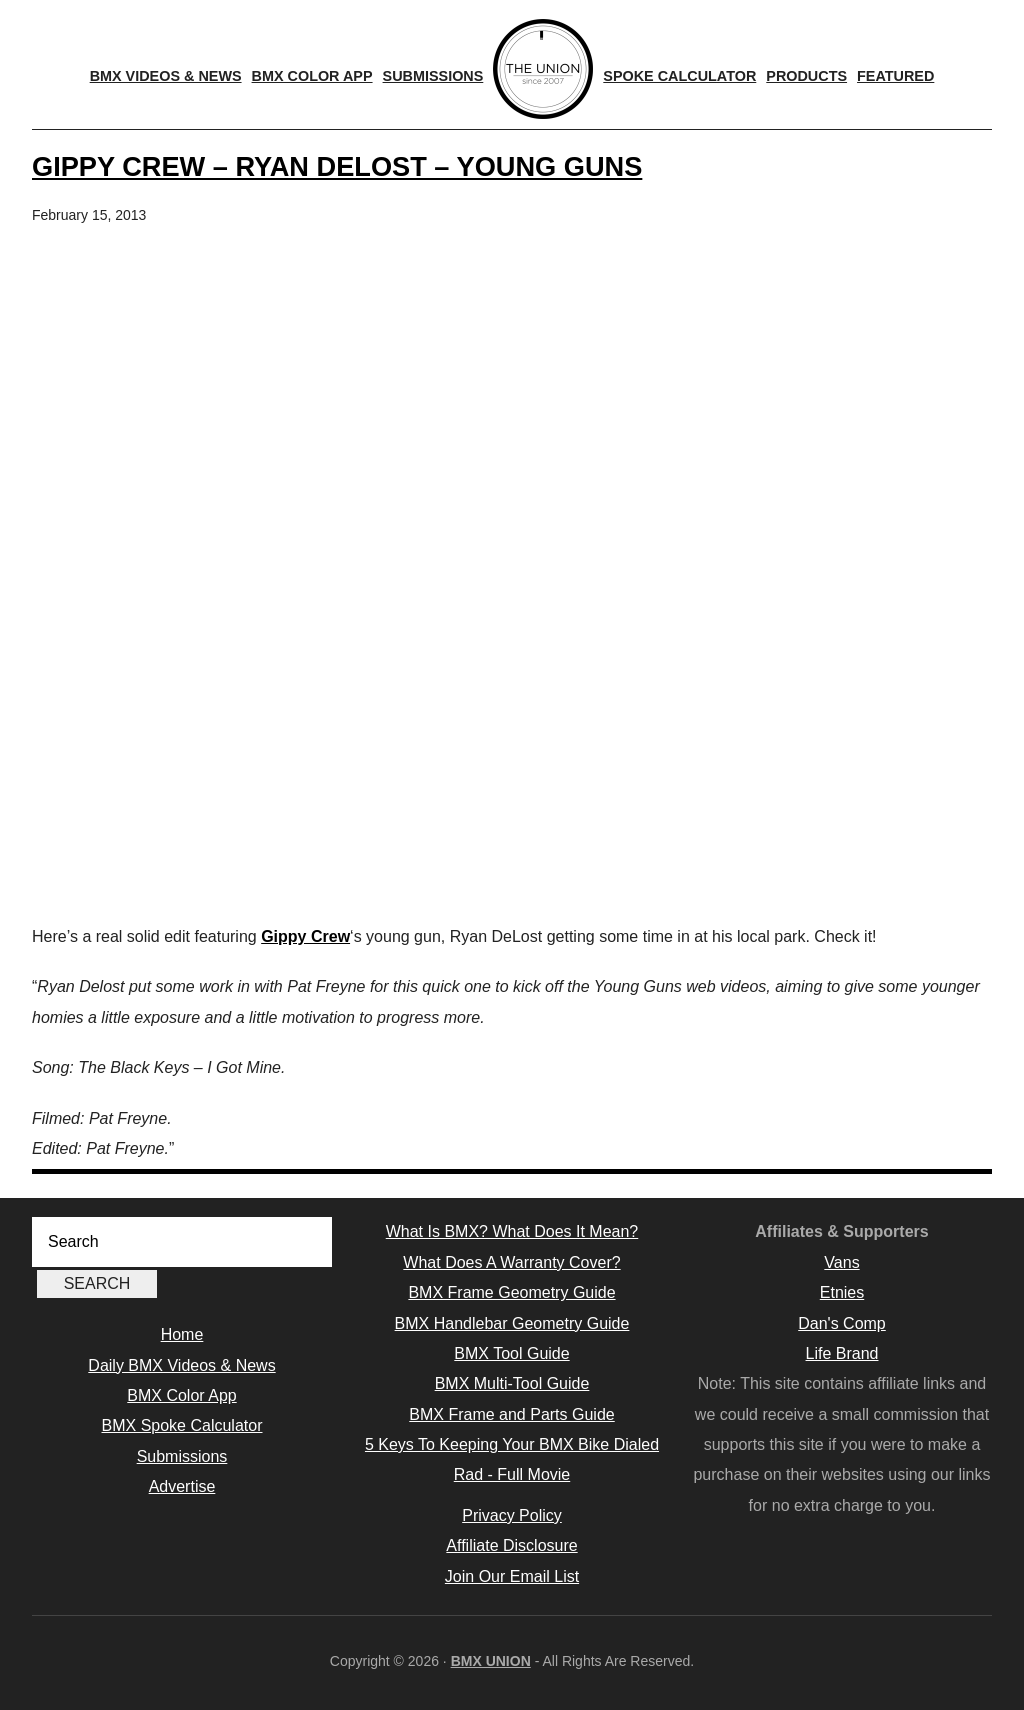 The image size is (1024, 1710). I want to click on Affiliate Disclosure, so click(511, 1545).